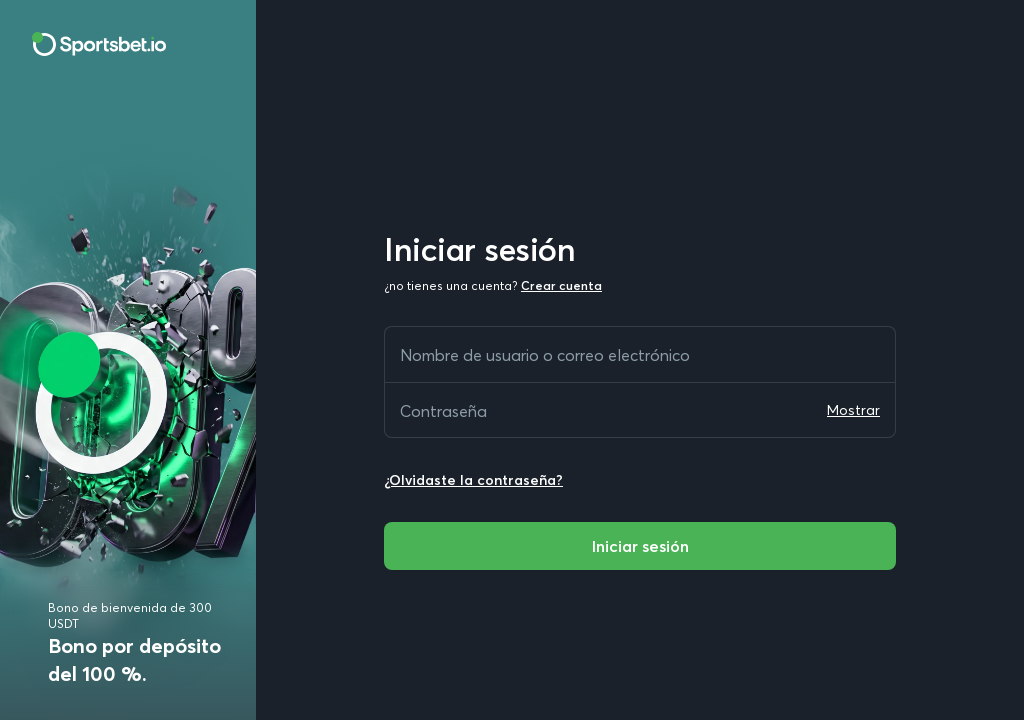 This screenshot has width=1024, height=720. I want to click on Crear cuenta, so click(561, 285).